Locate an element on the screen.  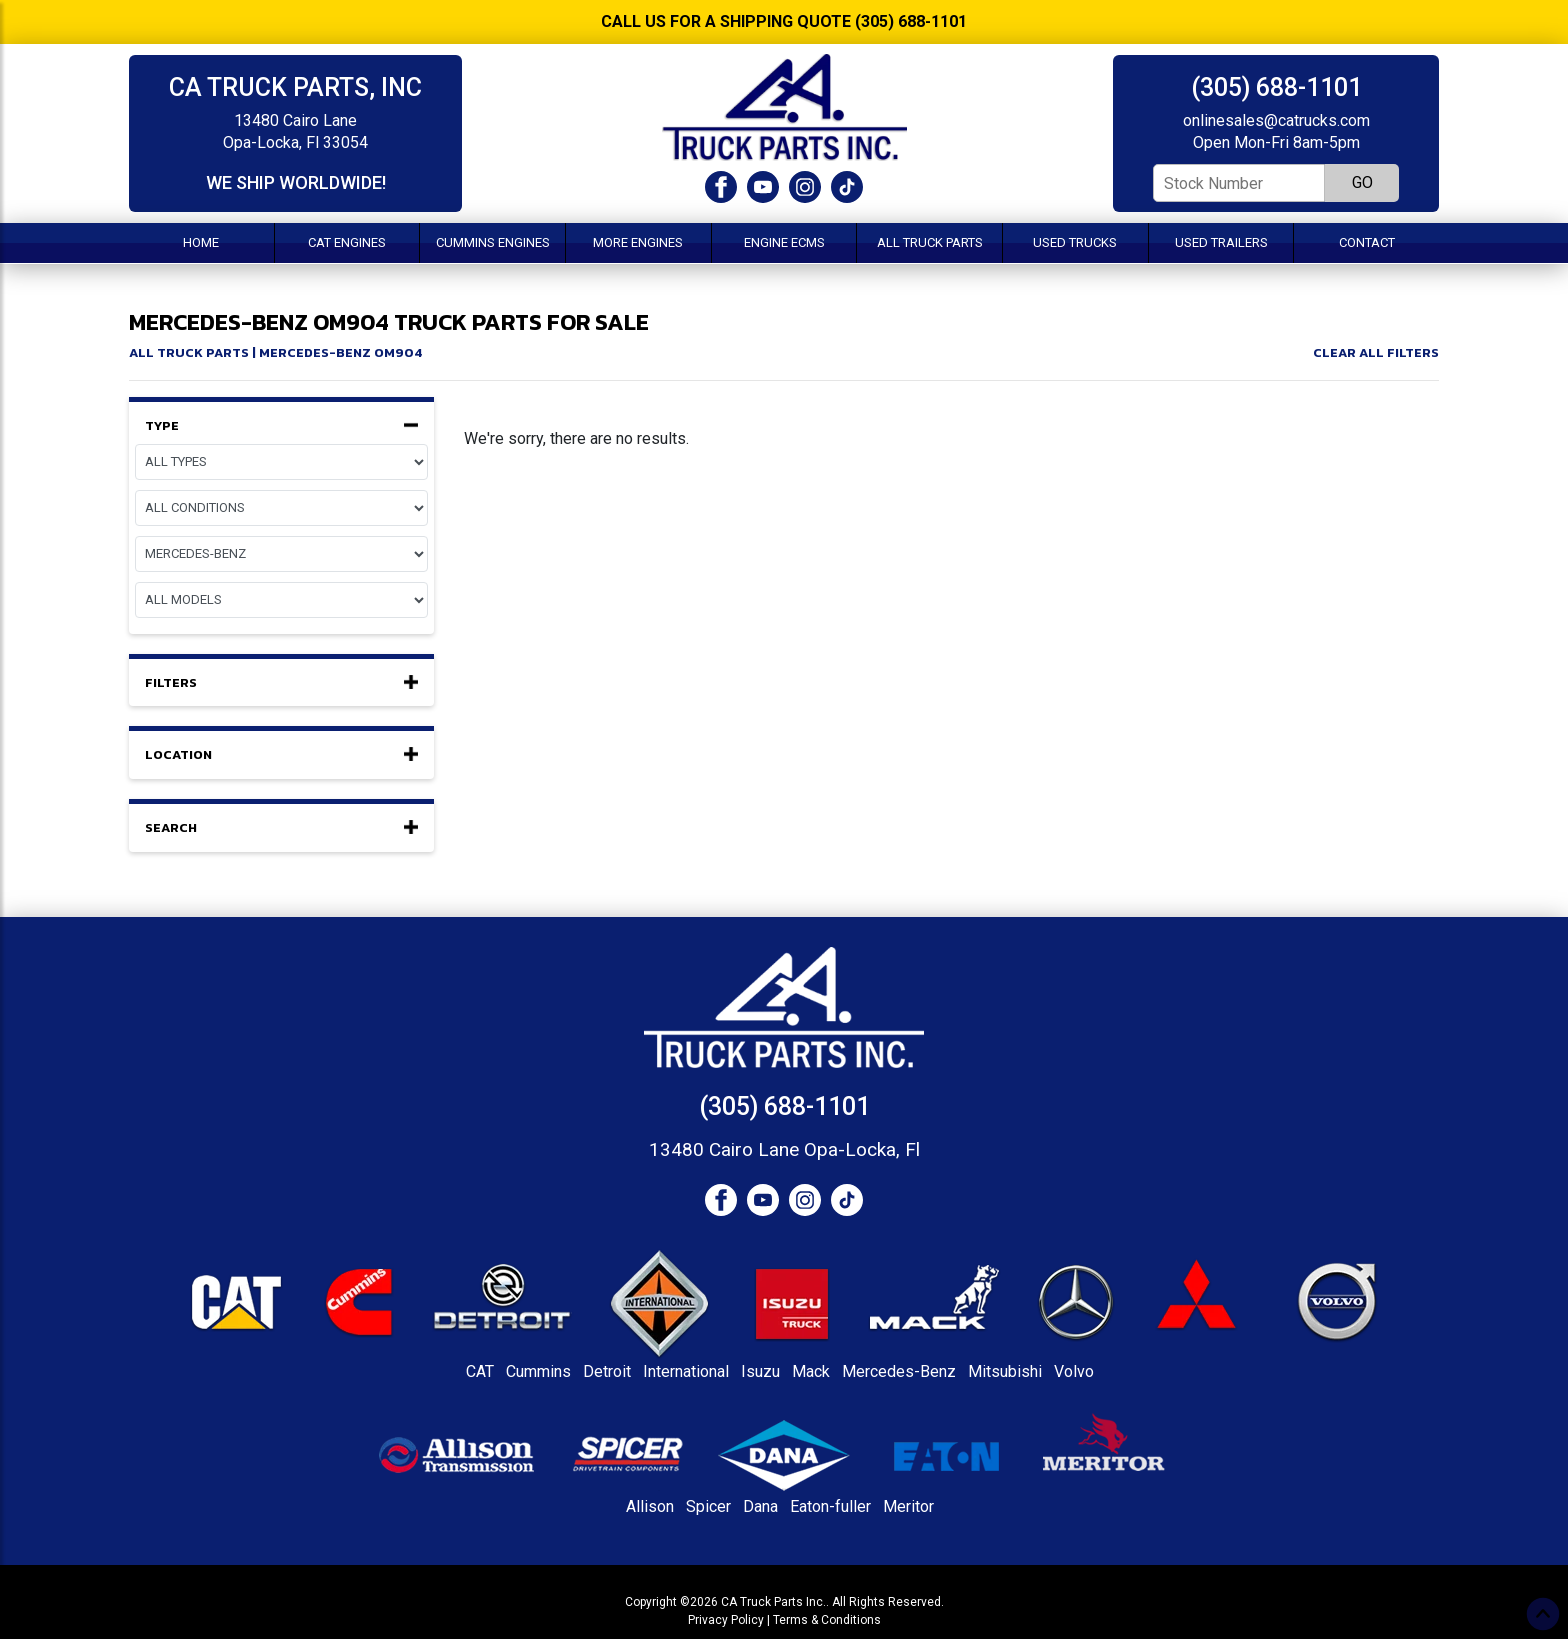
Cummins Engines [button] is located at coordinates (493, 242).